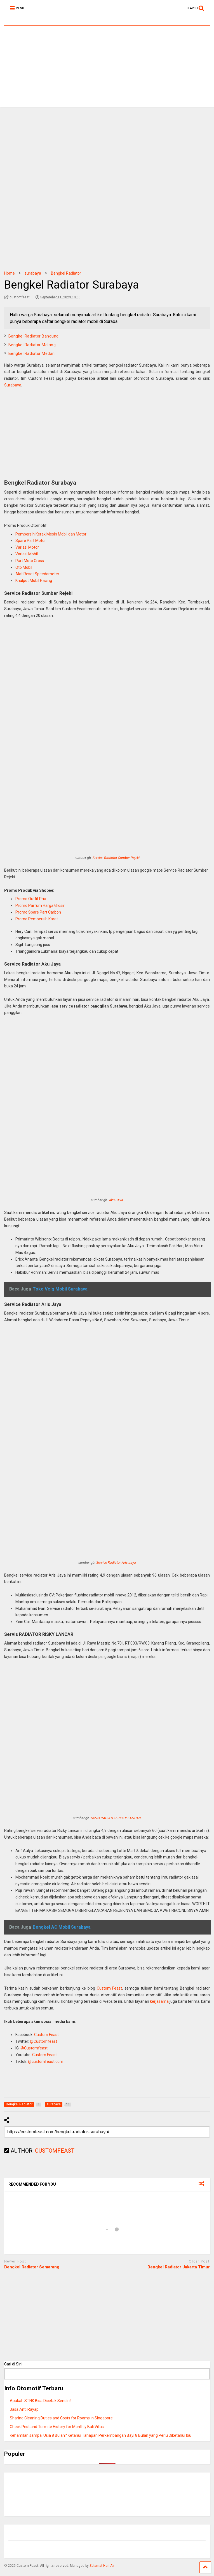  What do you see at coordinates (13, 2364) in the screenshot?
I see `Cari di Sini` at bounding box center [13, 2364].